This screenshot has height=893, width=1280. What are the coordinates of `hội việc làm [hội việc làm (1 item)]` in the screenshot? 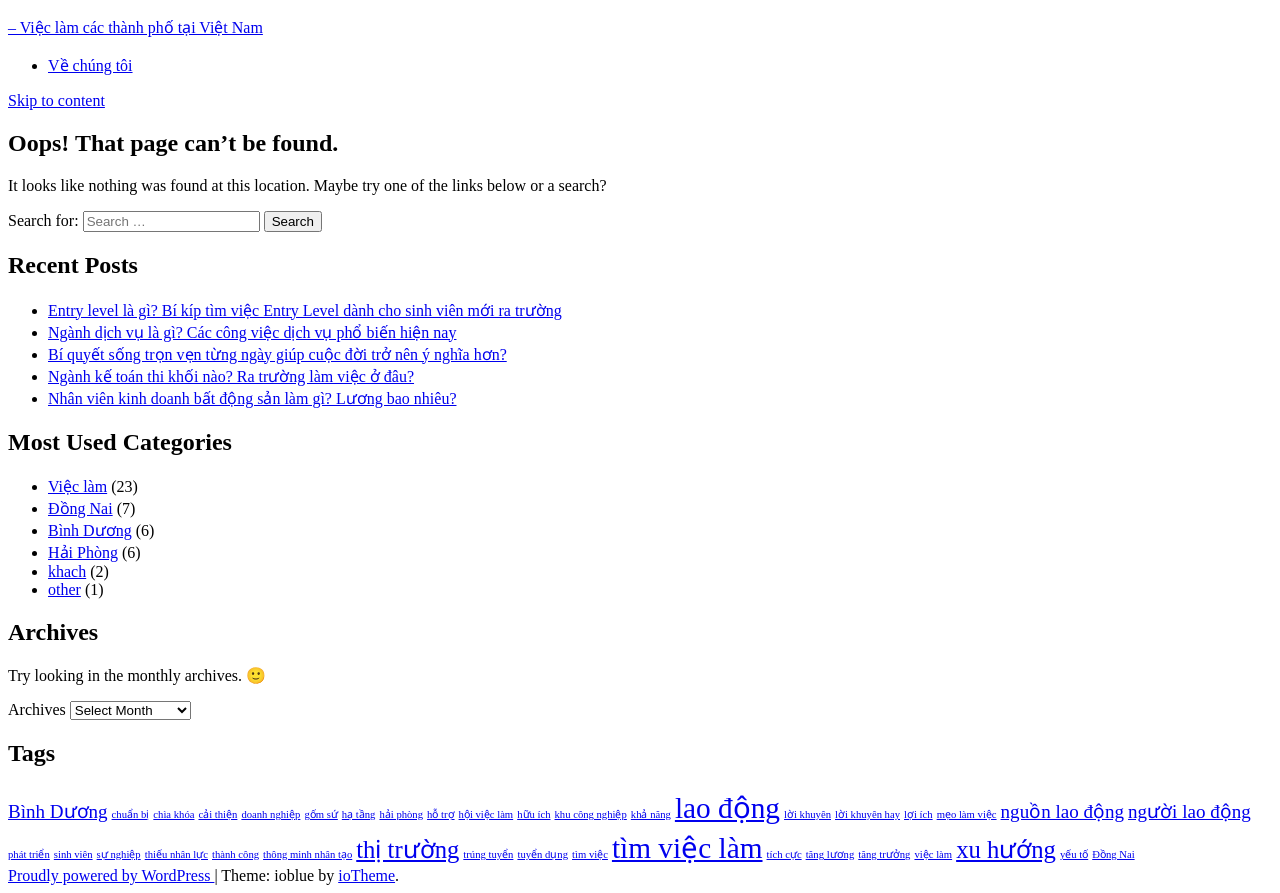 It's located at (486, 814).